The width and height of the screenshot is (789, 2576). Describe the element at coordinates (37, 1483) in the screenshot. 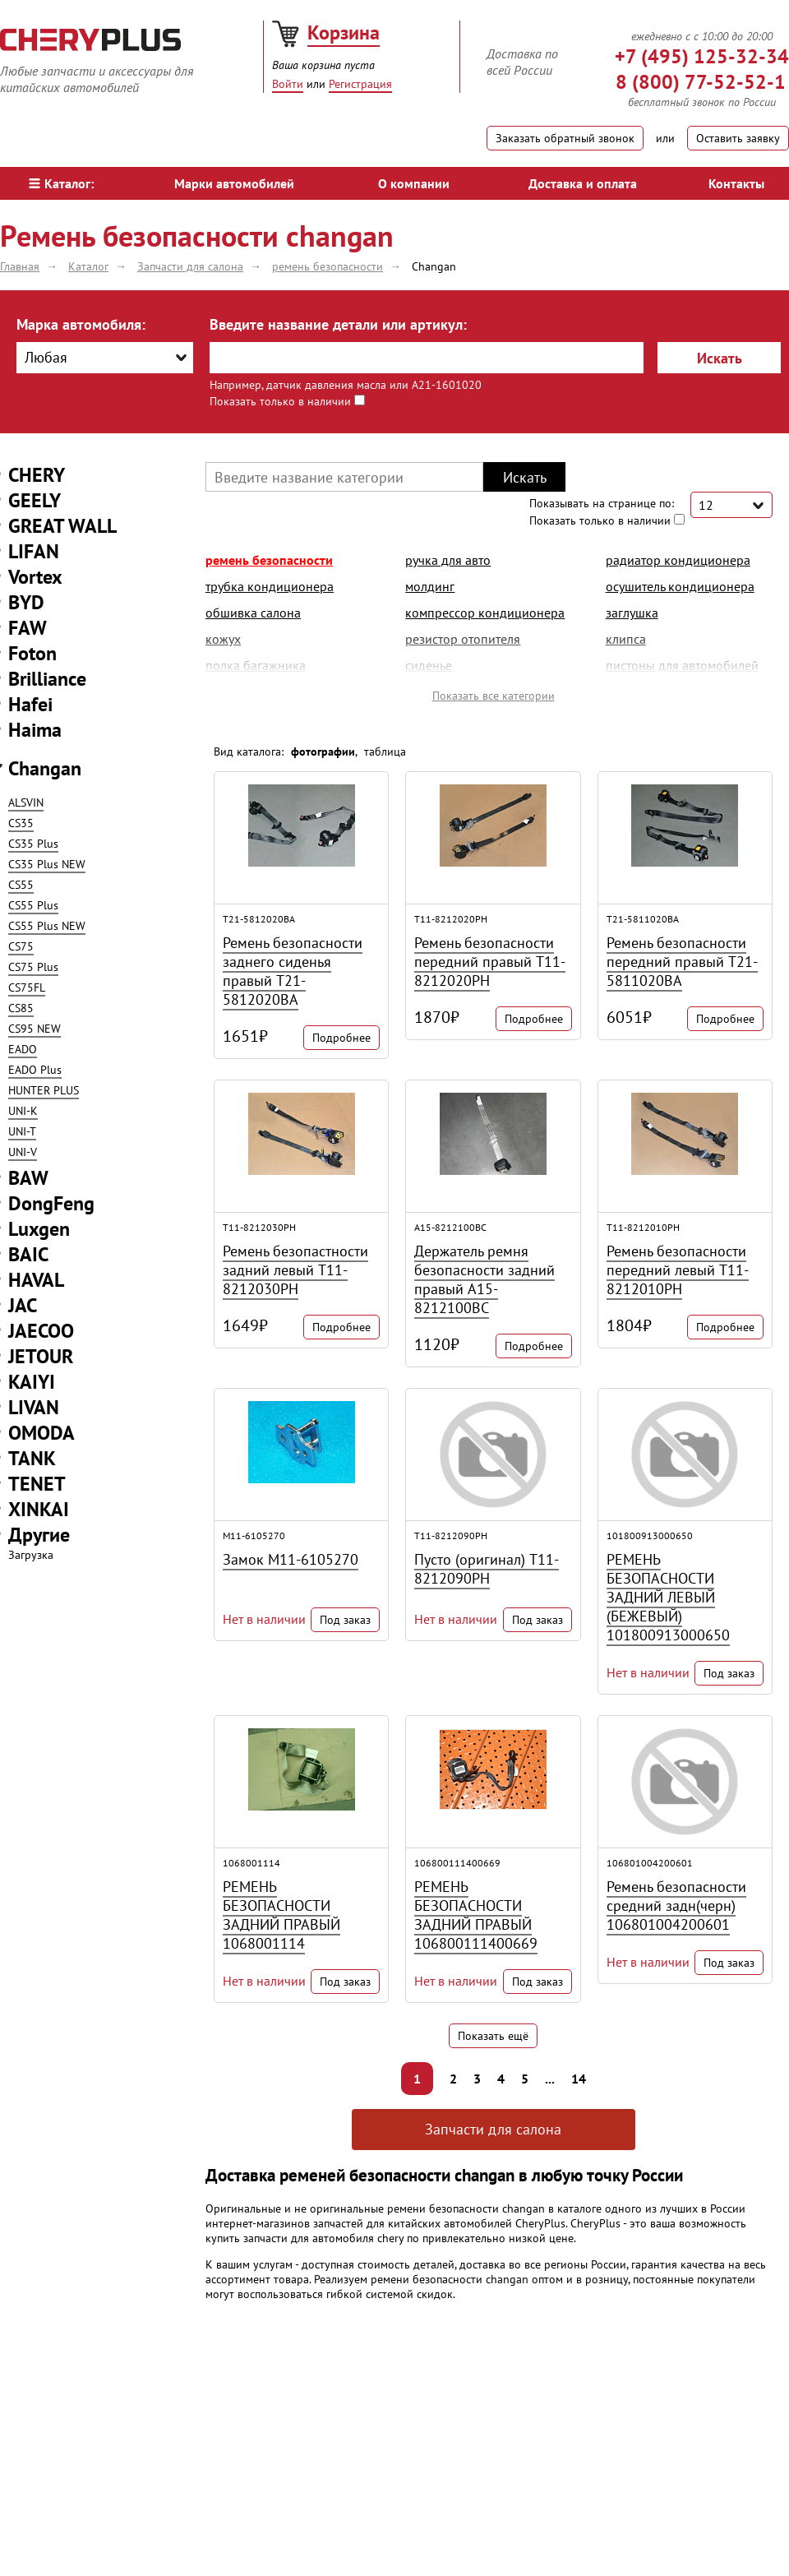

I see `TENET` at that location.